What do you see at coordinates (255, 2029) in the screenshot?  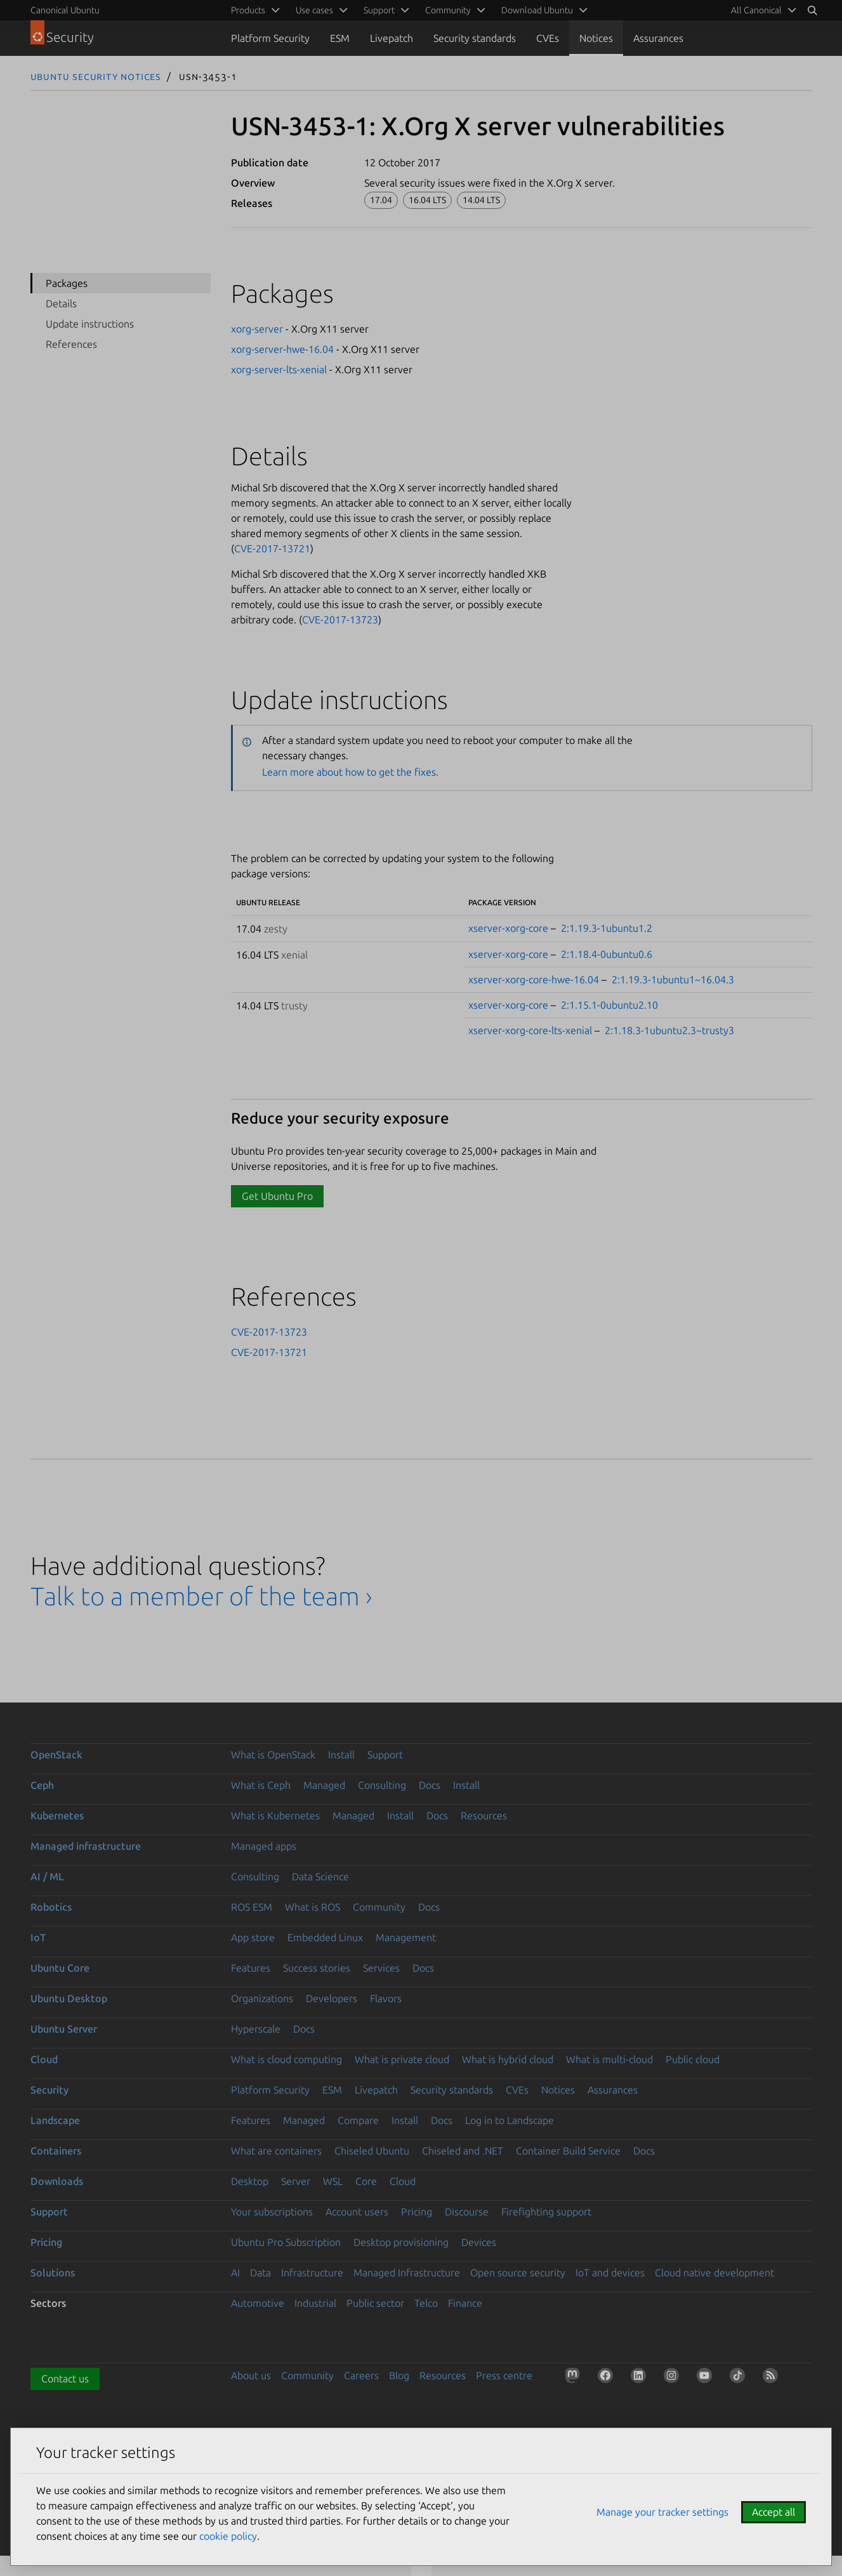 I see `Hyperscale` at bounding box center [255, 2029].